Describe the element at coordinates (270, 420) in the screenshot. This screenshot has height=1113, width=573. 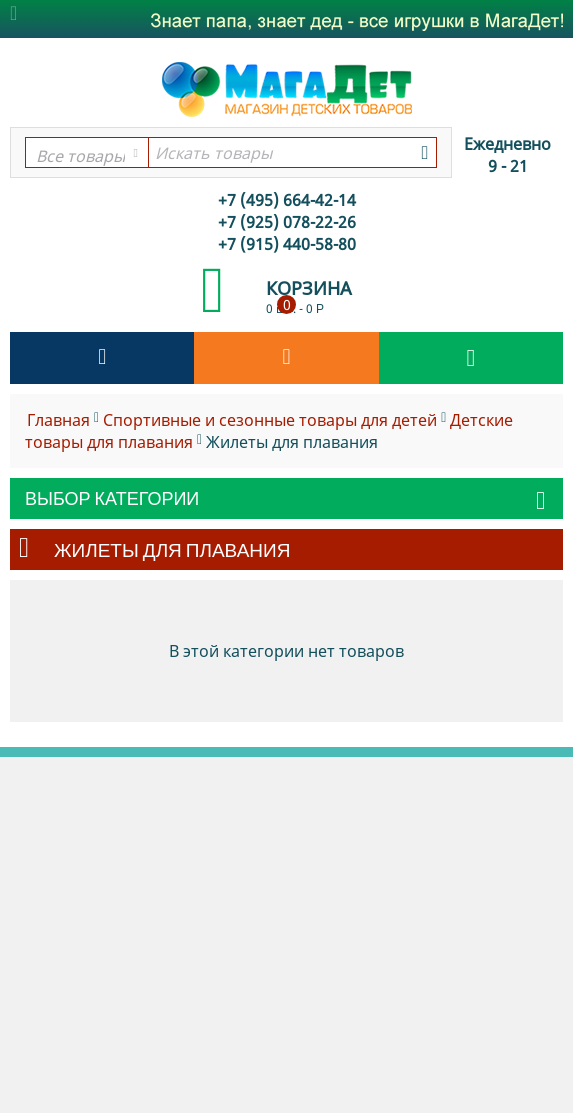
I see `Спортивные и сезонные товары для детей` at that location.